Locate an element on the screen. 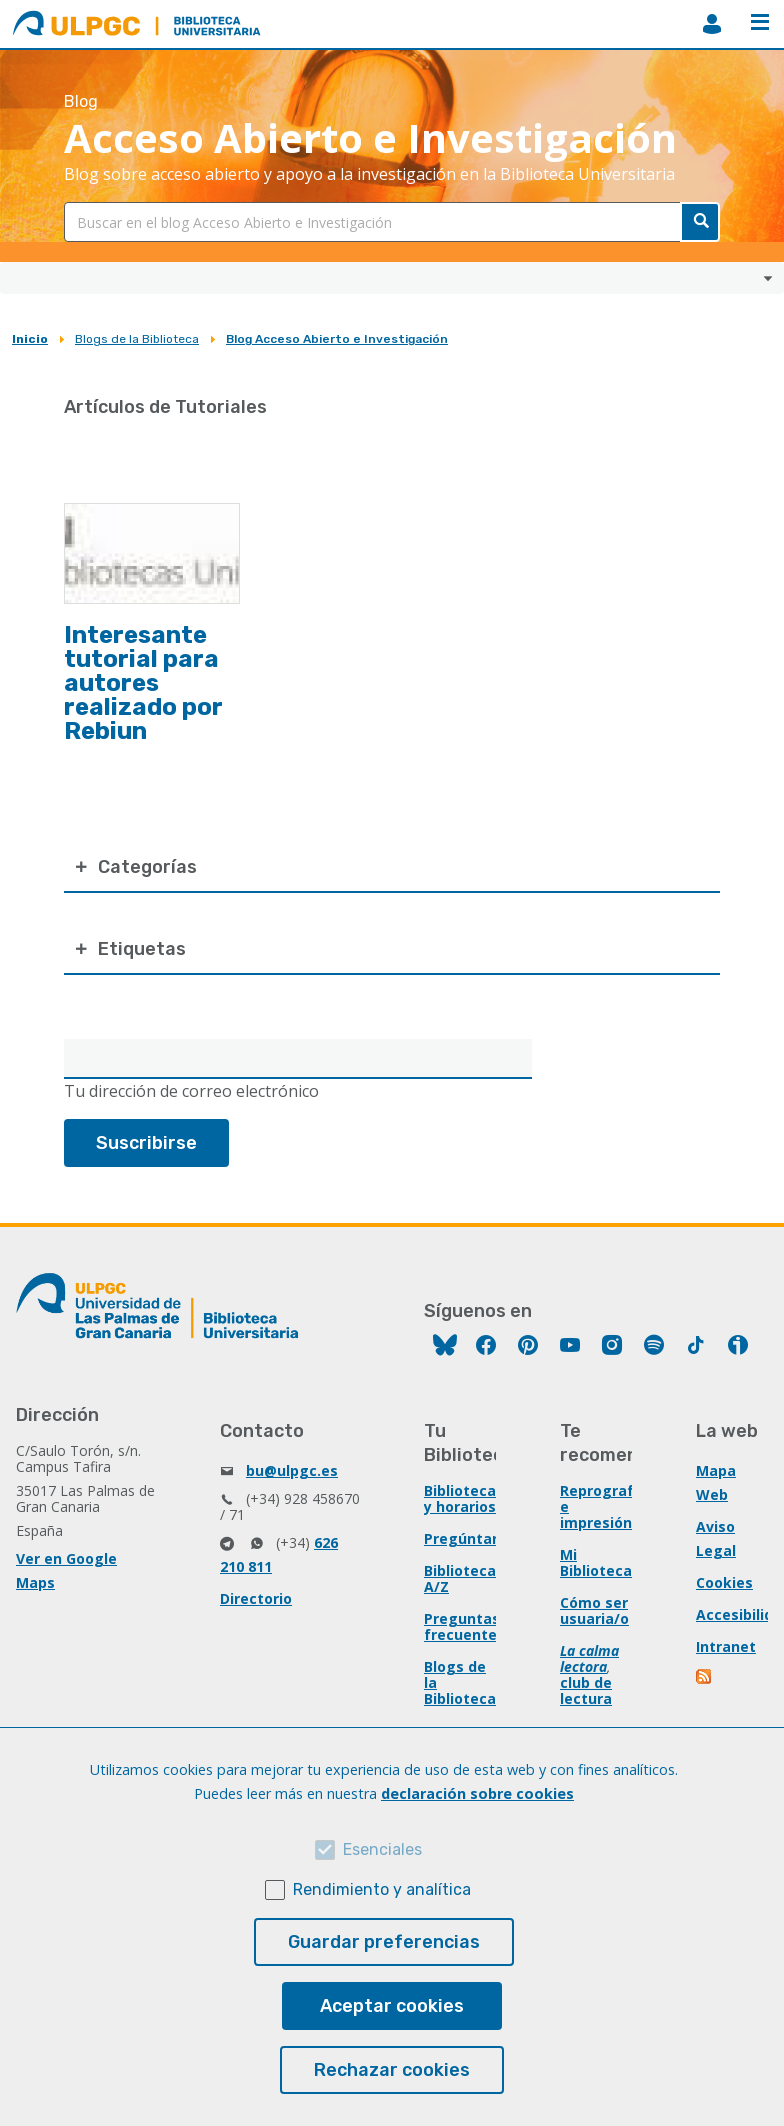  MiBiblioteca is located at coordinates (712, 24).